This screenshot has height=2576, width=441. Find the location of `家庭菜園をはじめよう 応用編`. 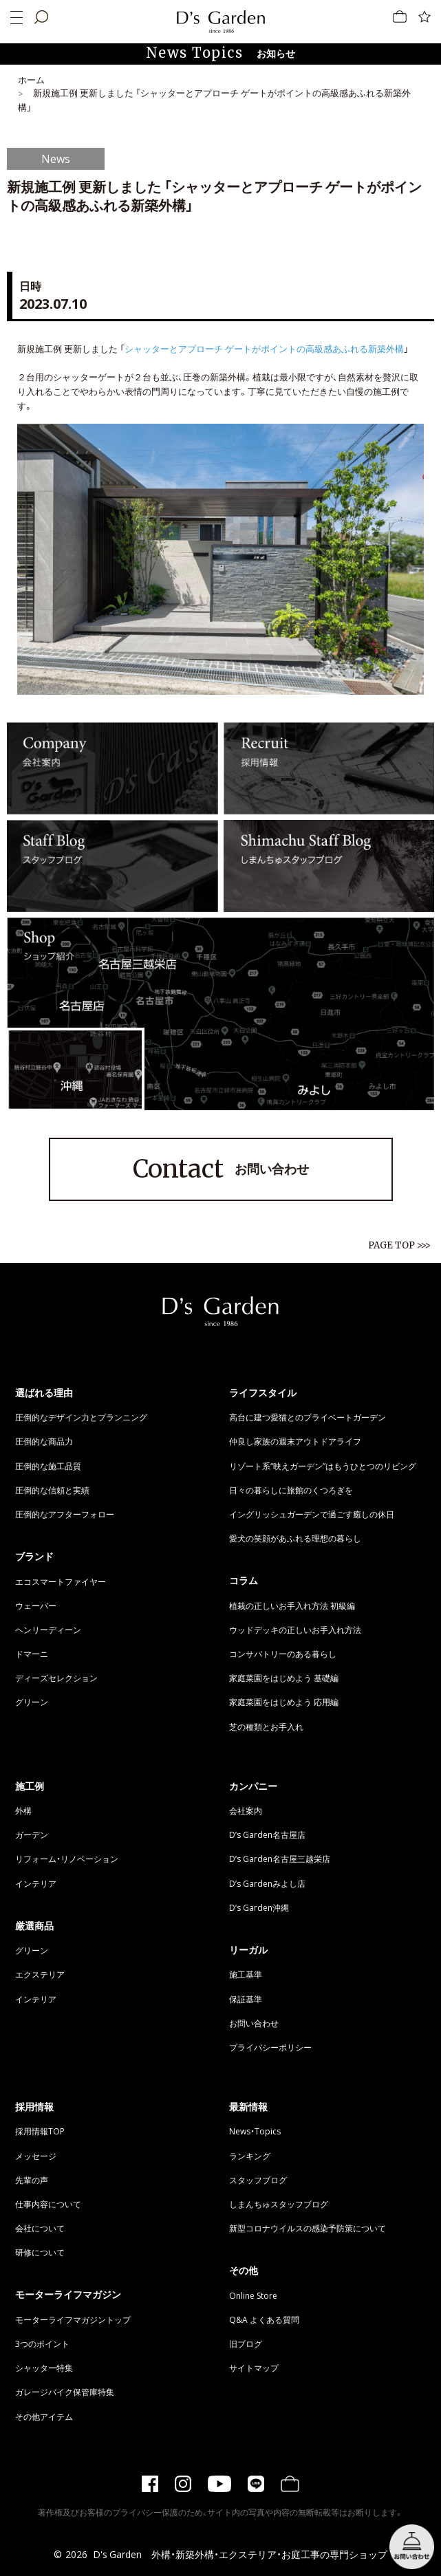

家庭菜園をはじめよう 応用編 is located at coordinates (283, 1702).